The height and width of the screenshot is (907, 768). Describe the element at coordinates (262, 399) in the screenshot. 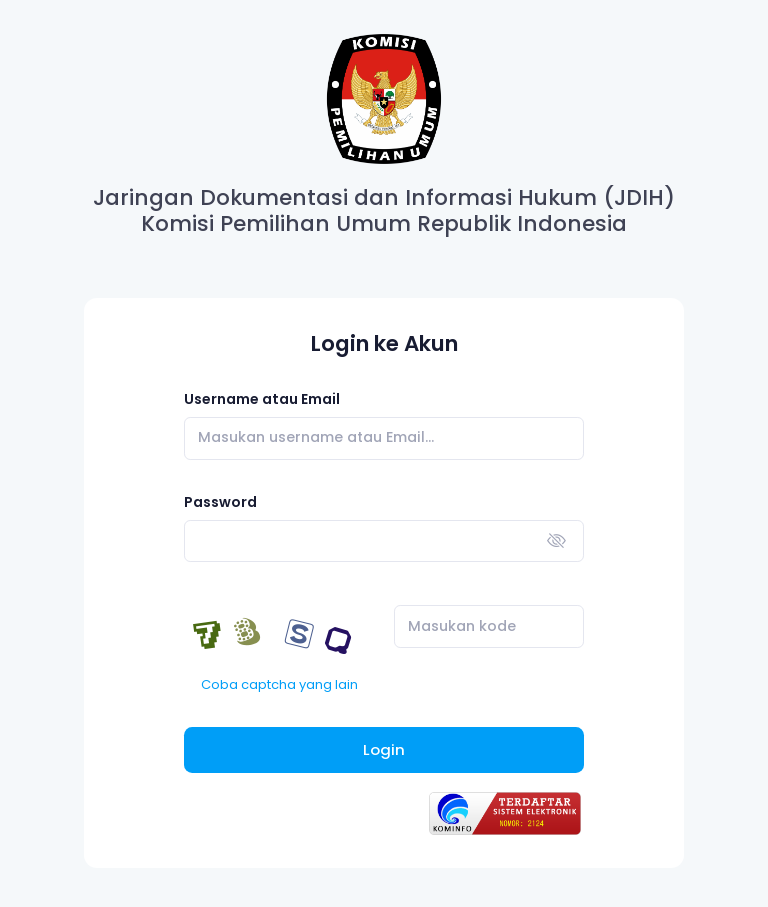

I see `Username atau Email` at that location.